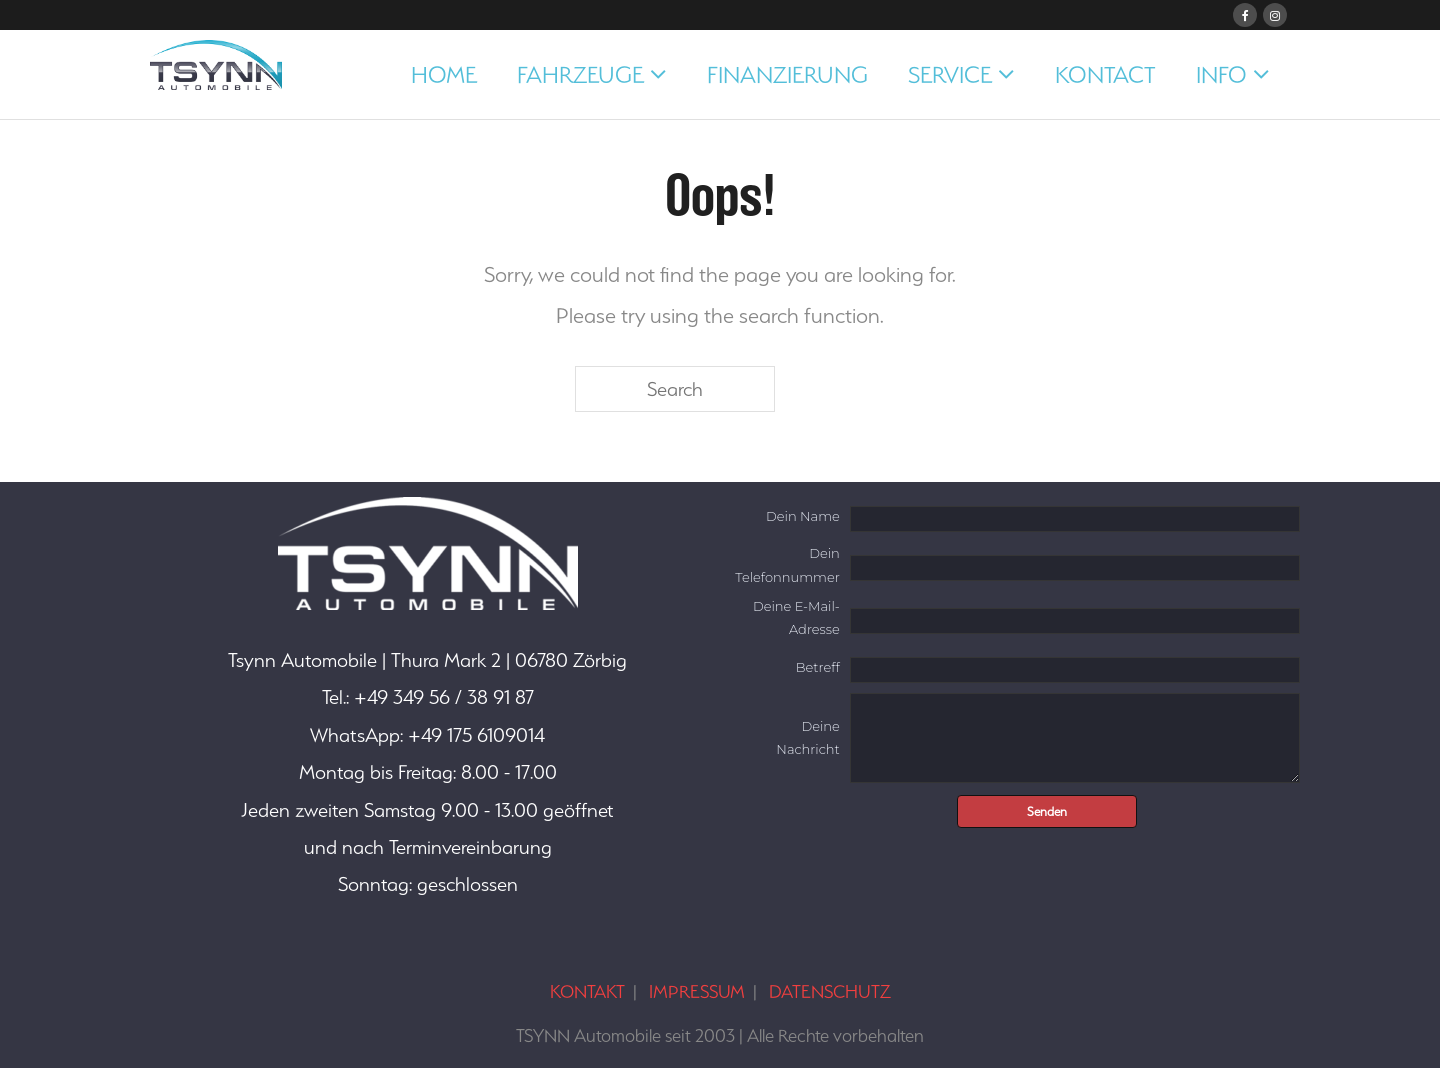  Describe the element at coordinates (803, 516) in the screenshot. I see `Dein Name` at that location.